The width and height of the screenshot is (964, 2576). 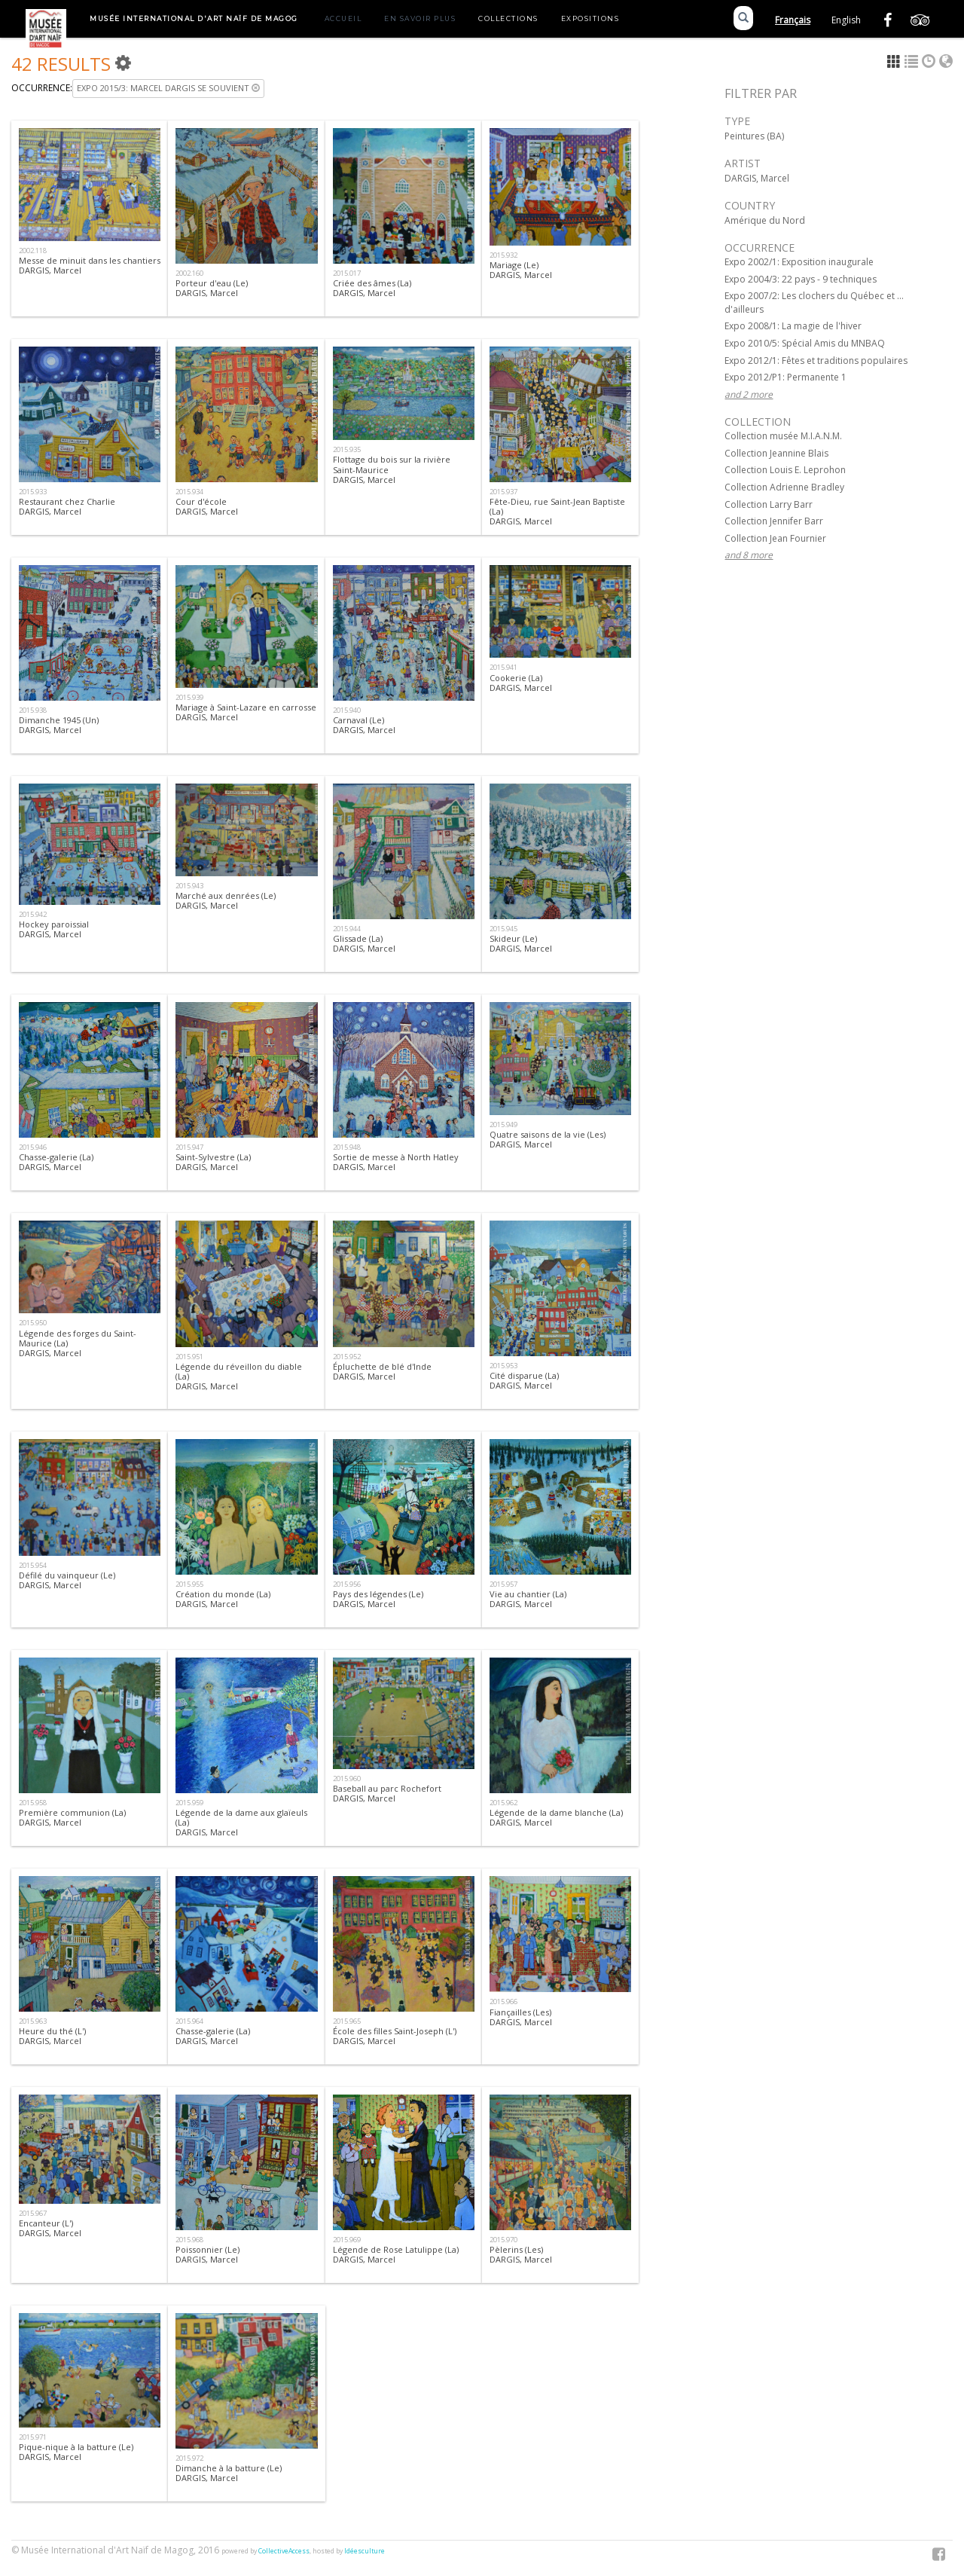 I want to click on 2015.969, so click(x=347, y=2239).